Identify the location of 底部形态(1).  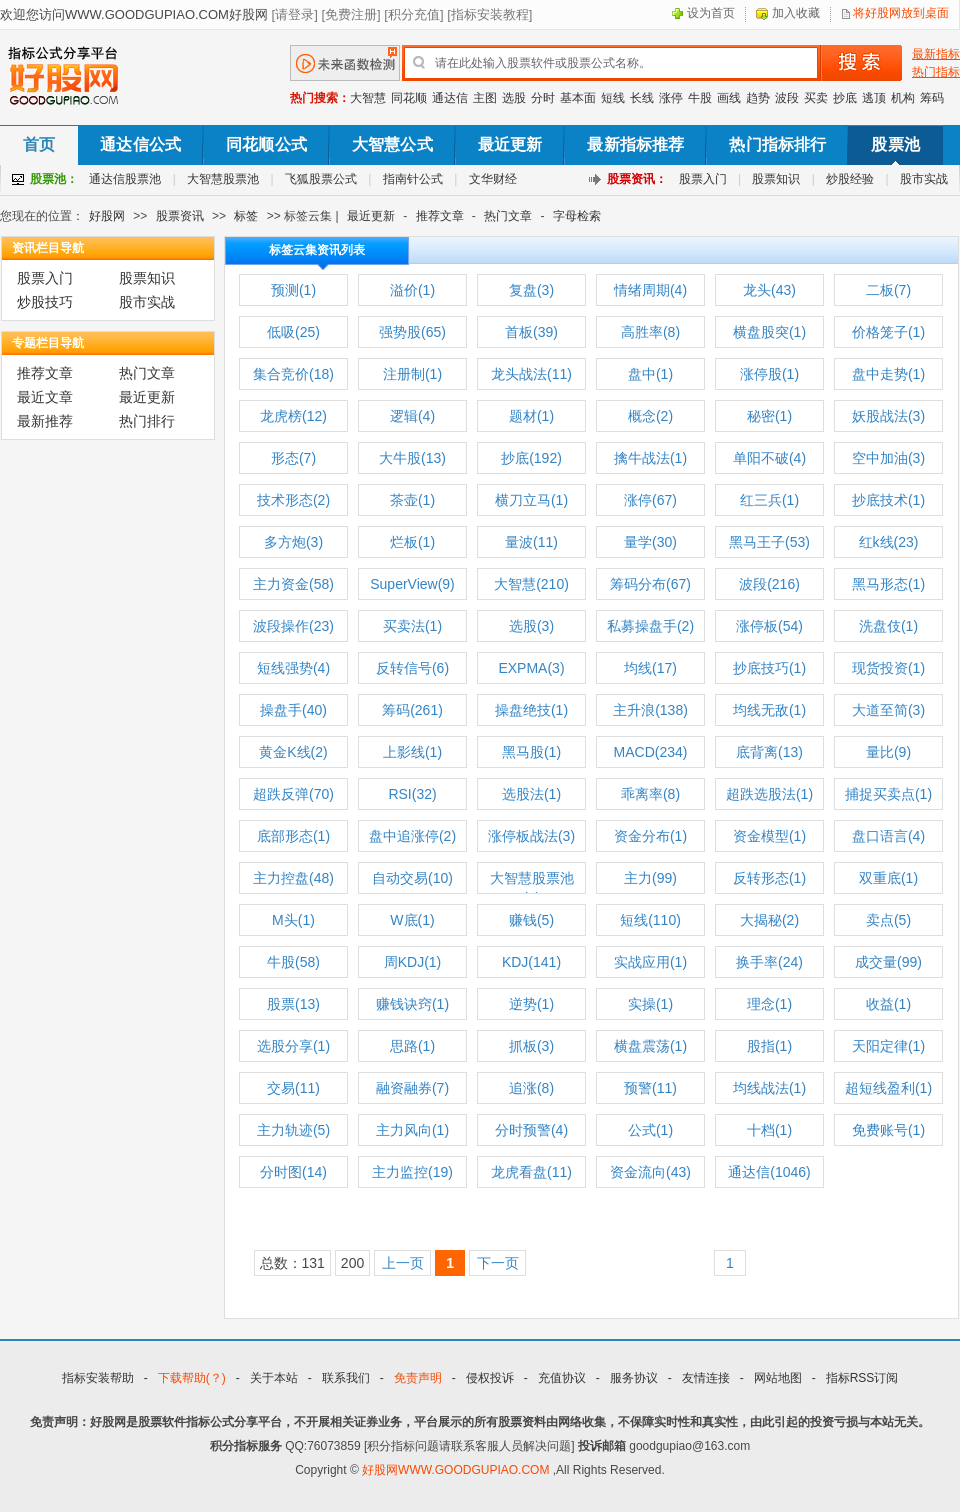
(293, 836).